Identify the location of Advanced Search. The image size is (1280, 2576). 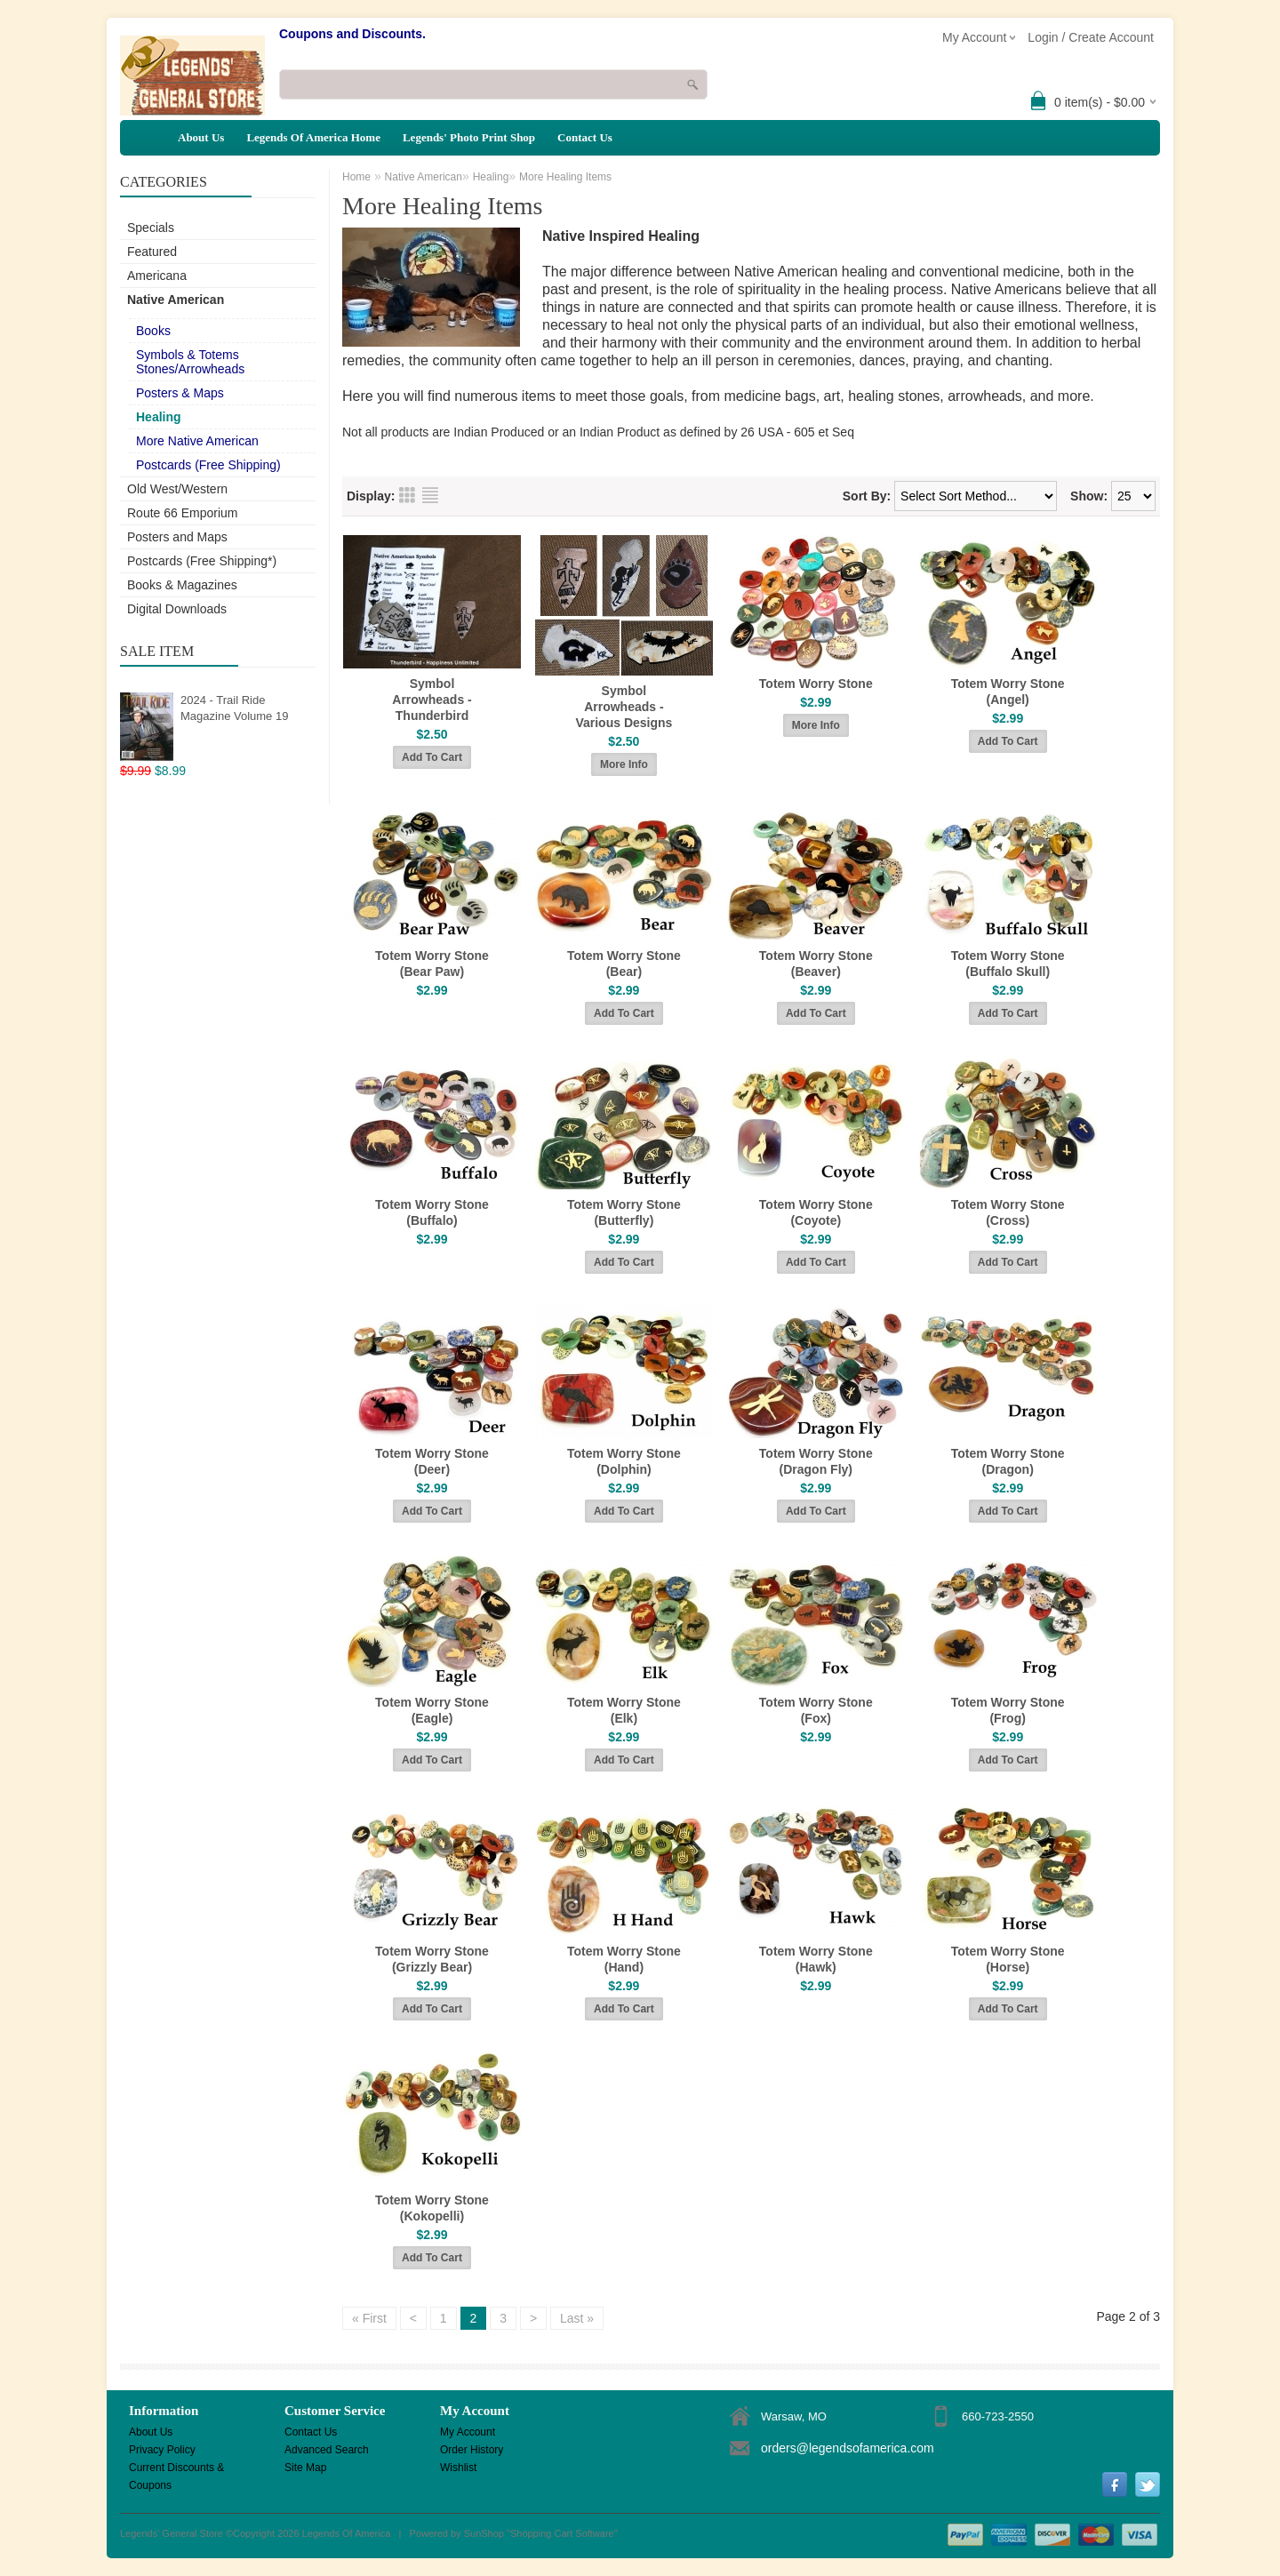
(326, 2450).